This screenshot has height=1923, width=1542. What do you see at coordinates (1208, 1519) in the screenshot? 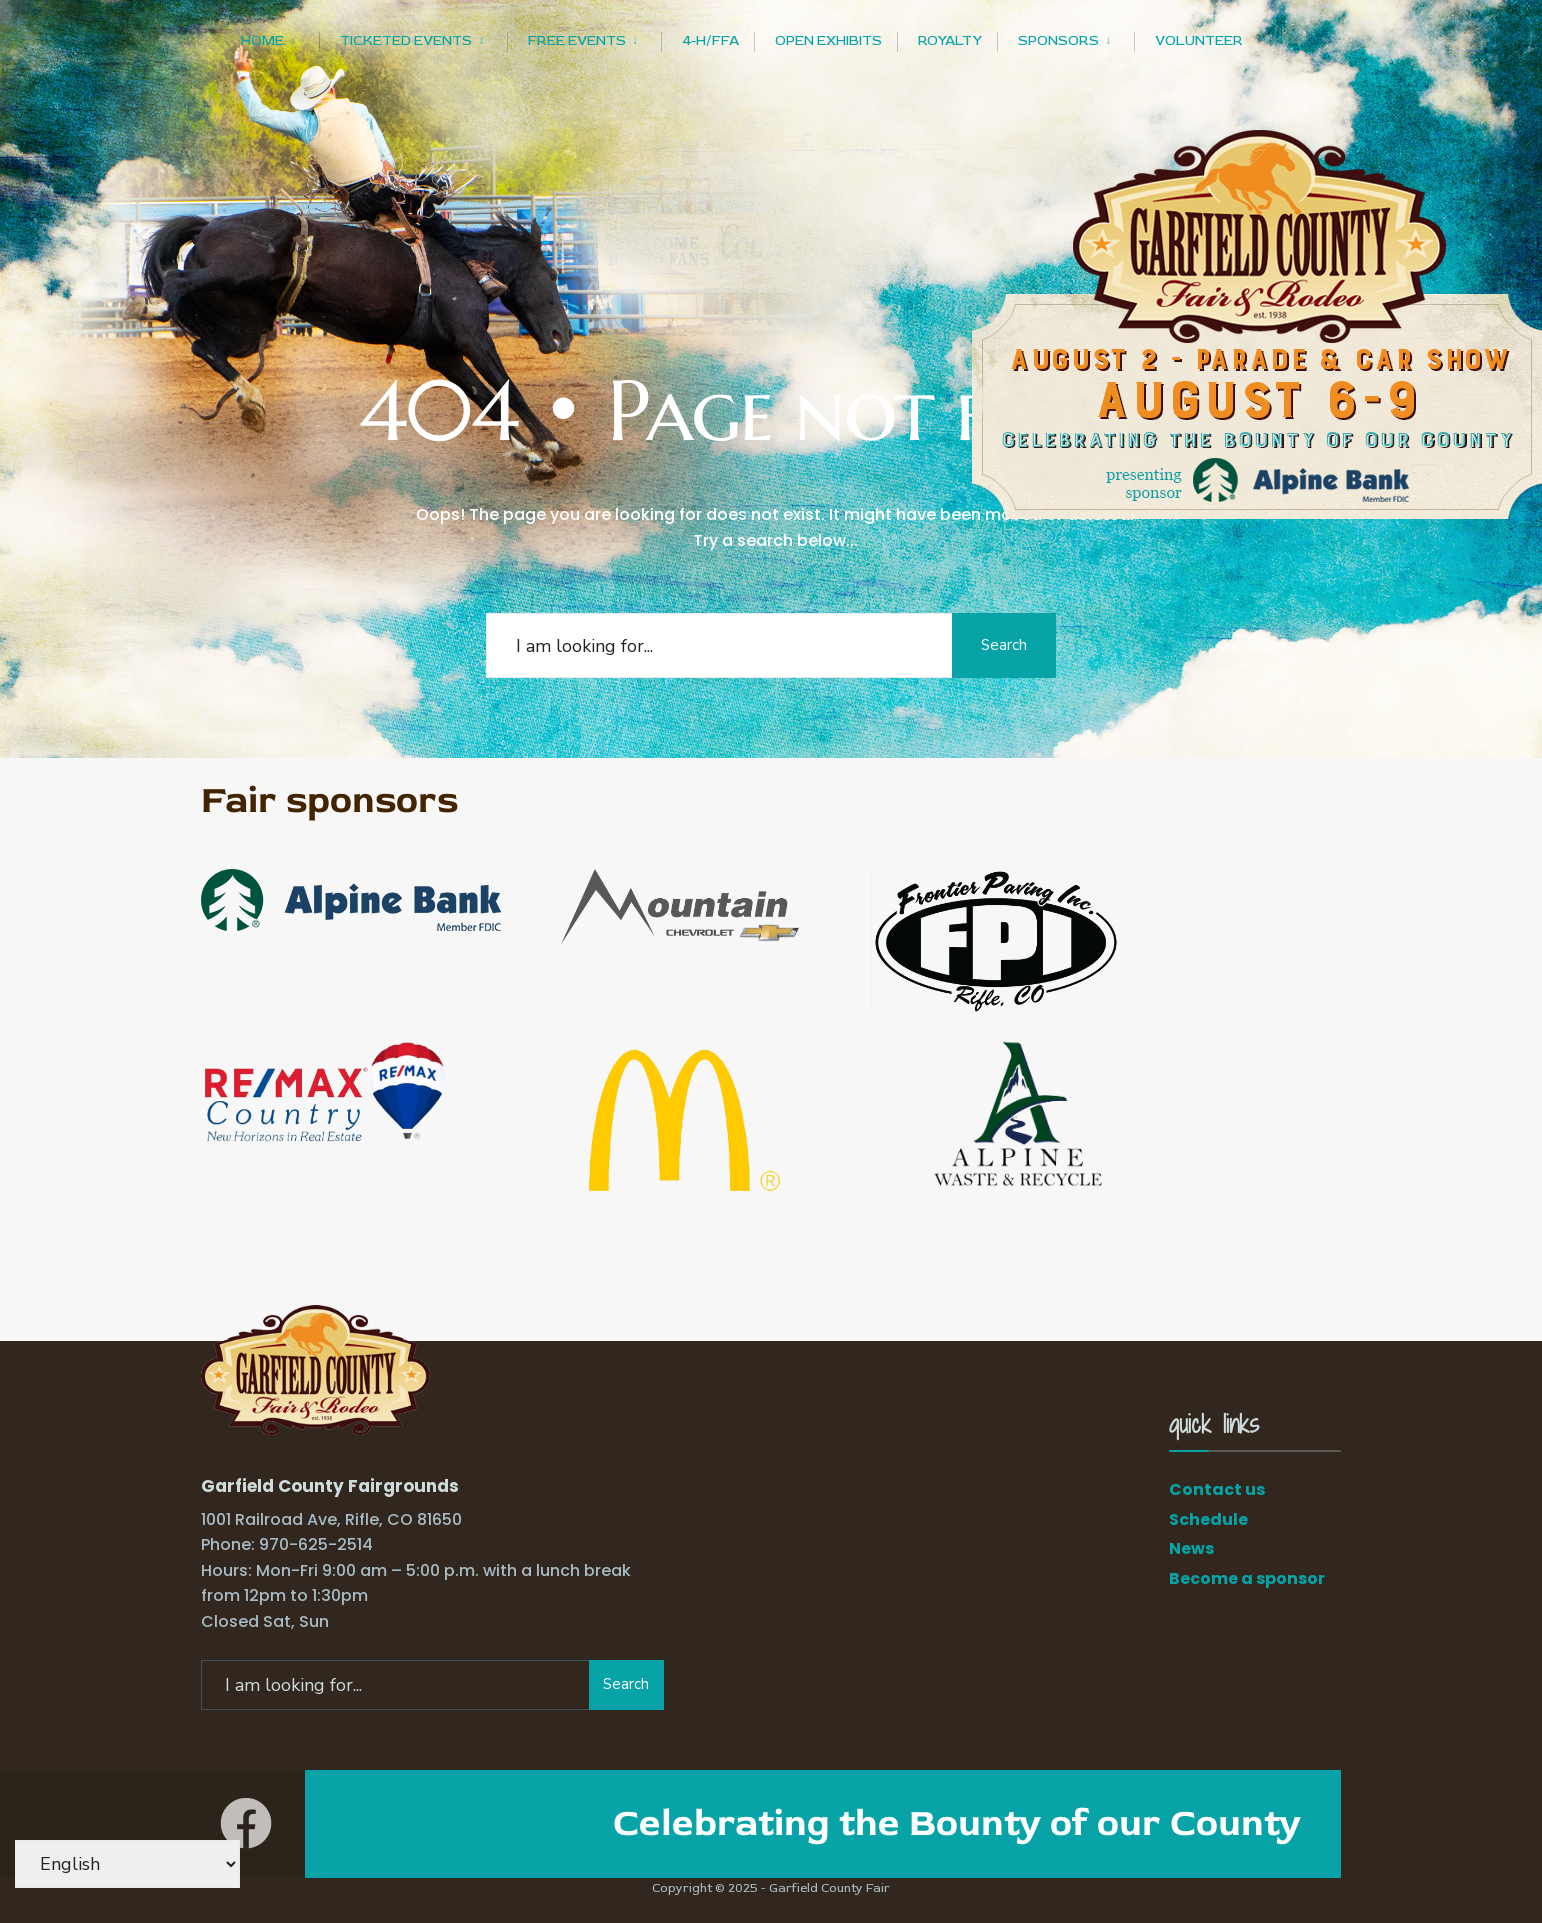
I see `Schedule` at bounding box center [1208, 1519].